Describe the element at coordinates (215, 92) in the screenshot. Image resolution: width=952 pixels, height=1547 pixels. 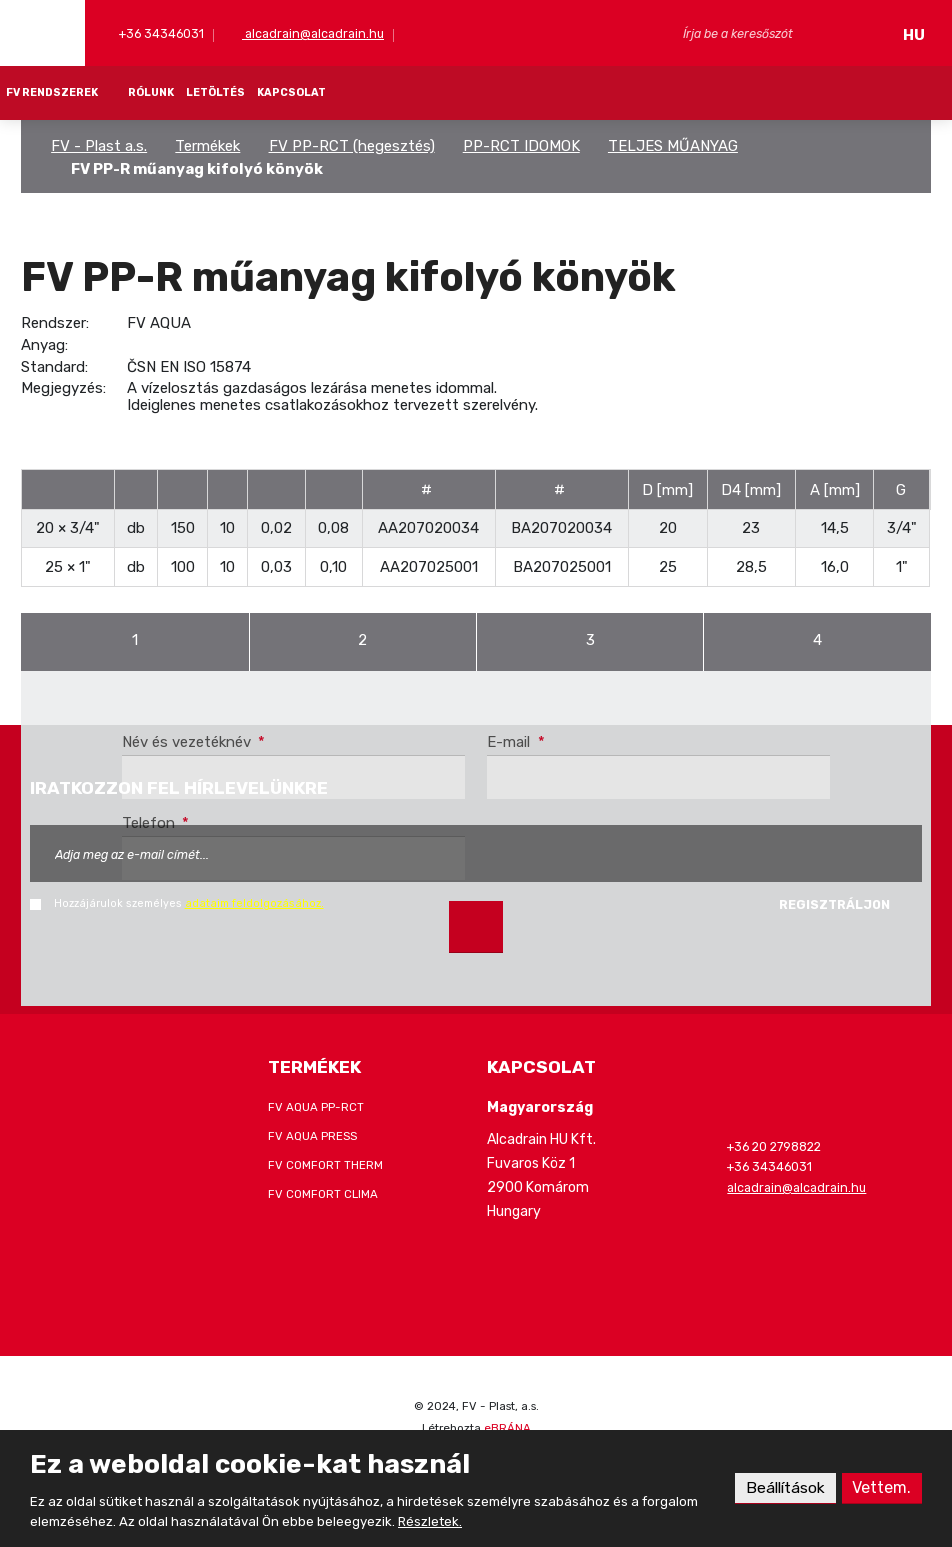
I see `LETÖLTÉS` at that location.